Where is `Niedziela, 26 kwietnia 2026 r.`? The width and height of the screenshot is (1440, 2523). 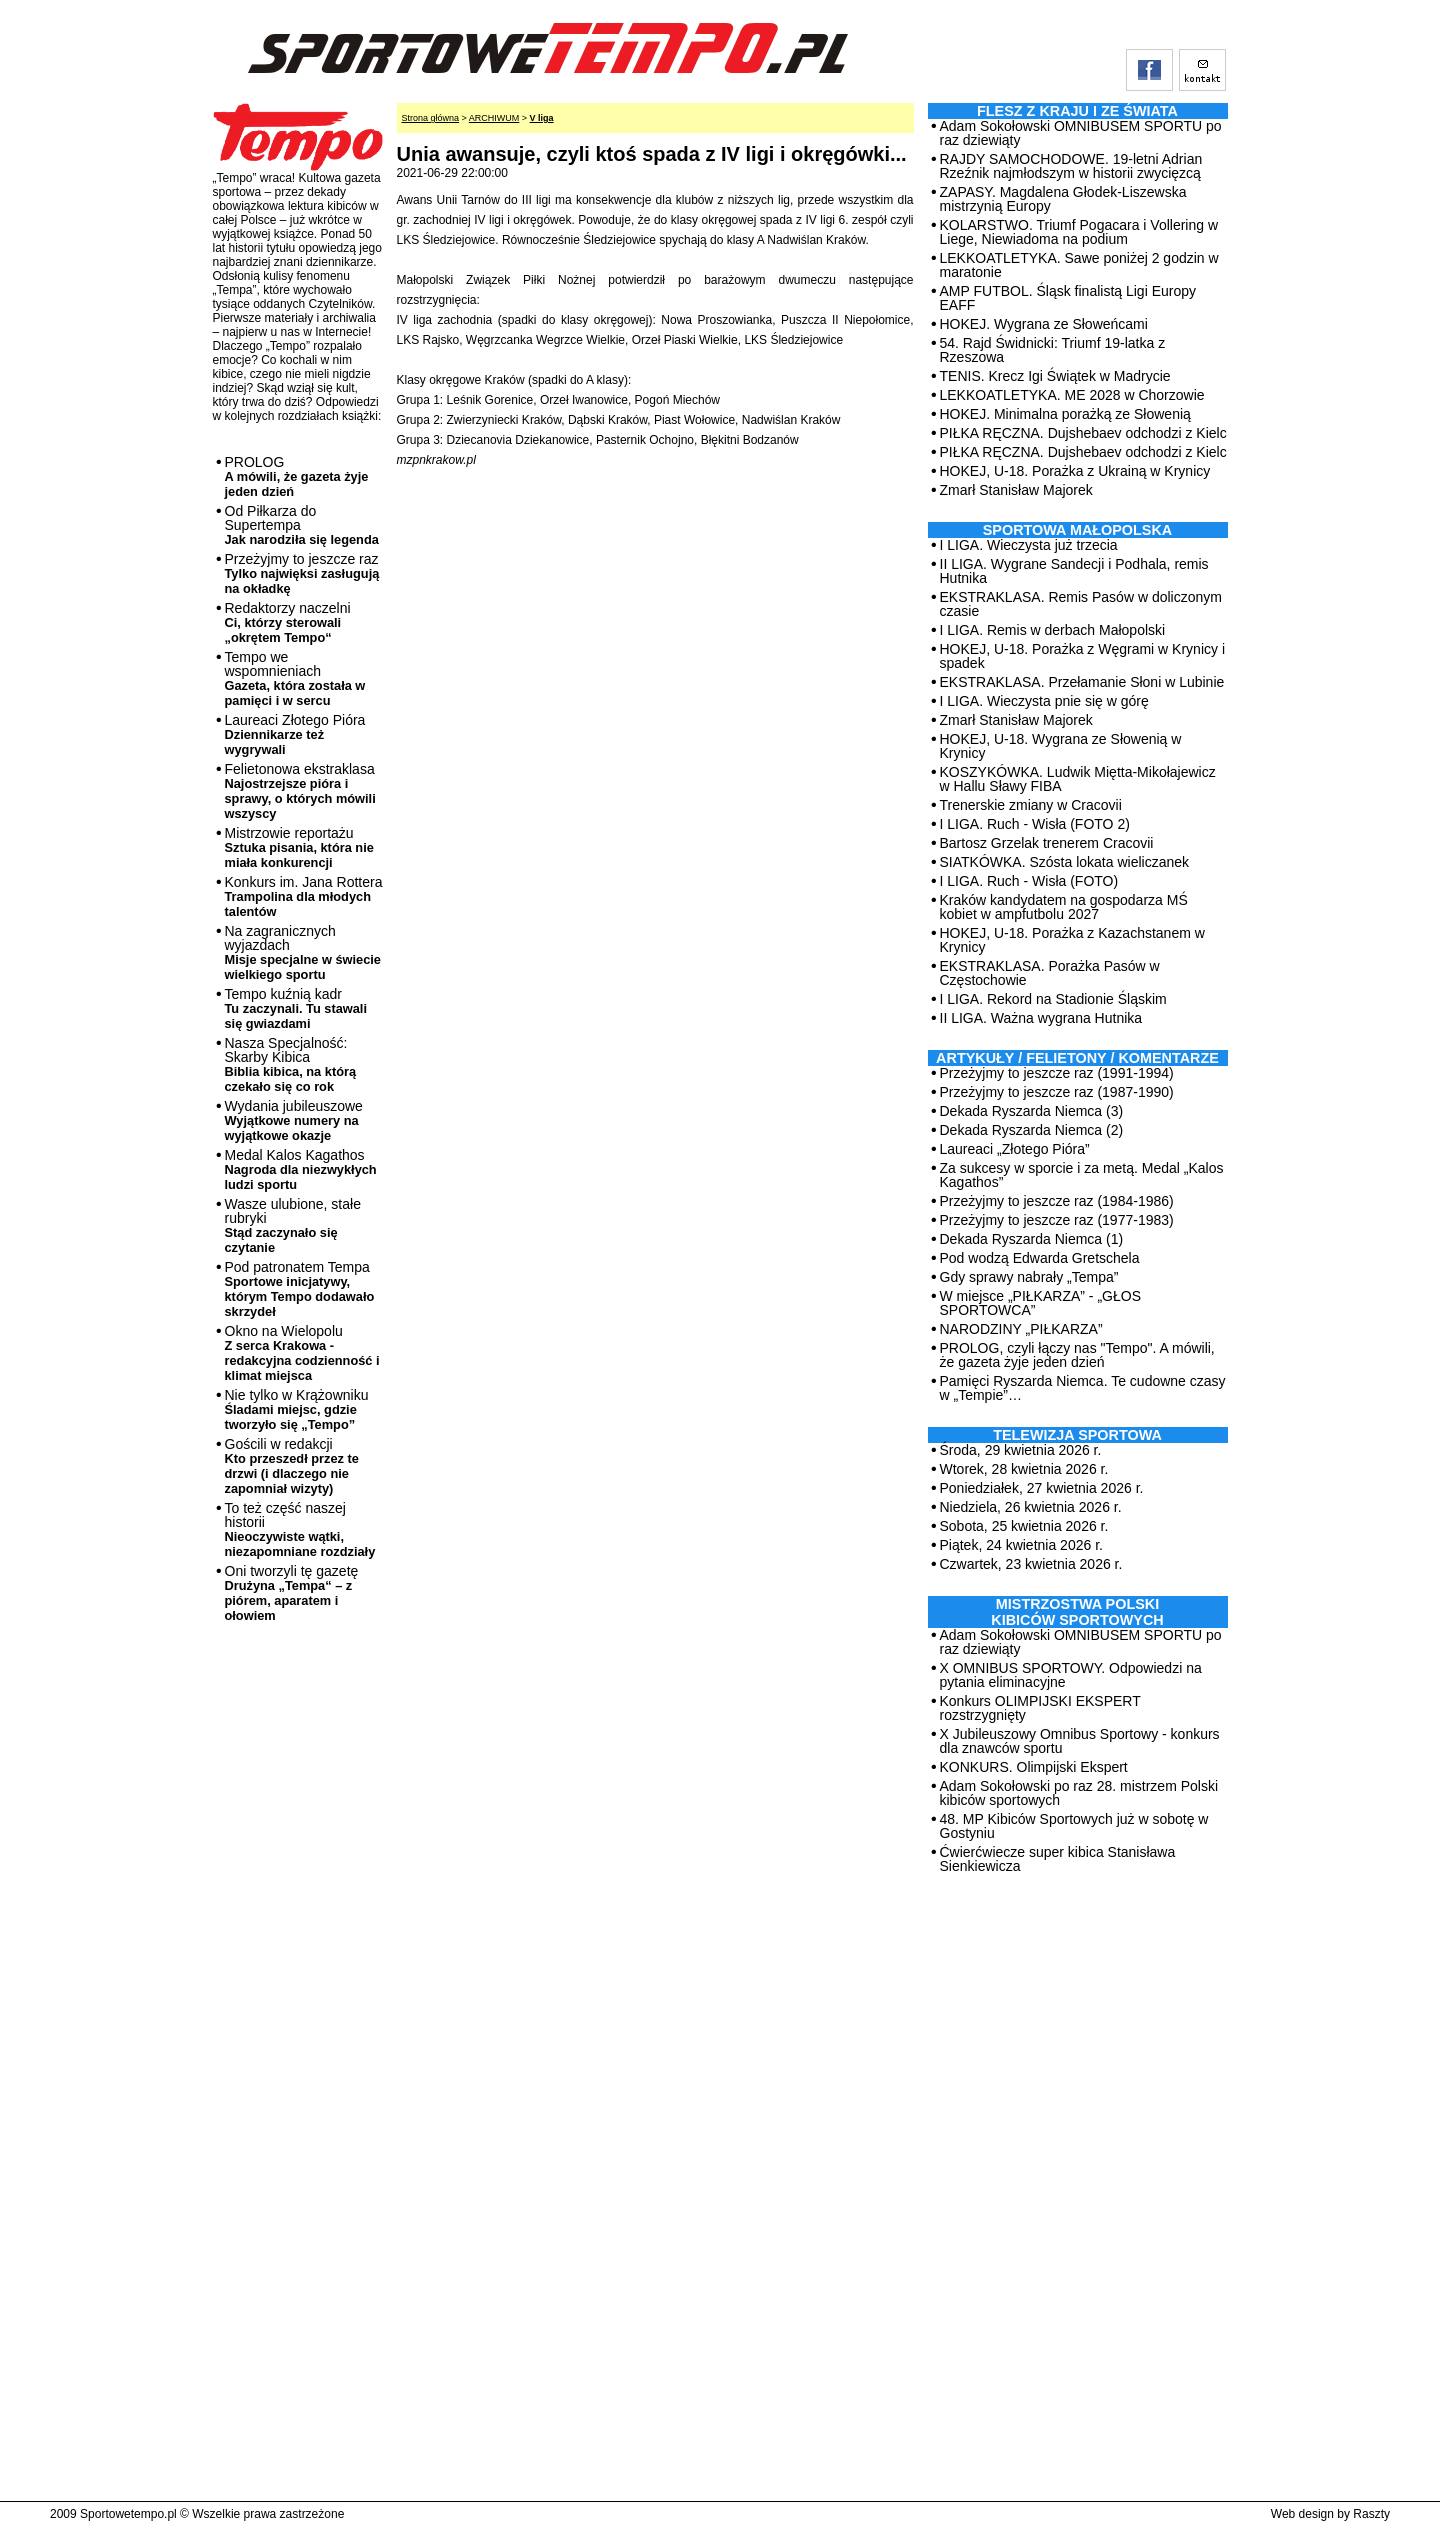 Niedziela, 26 kwietnia 2026 r. is located at coordinates (1031, 1507).